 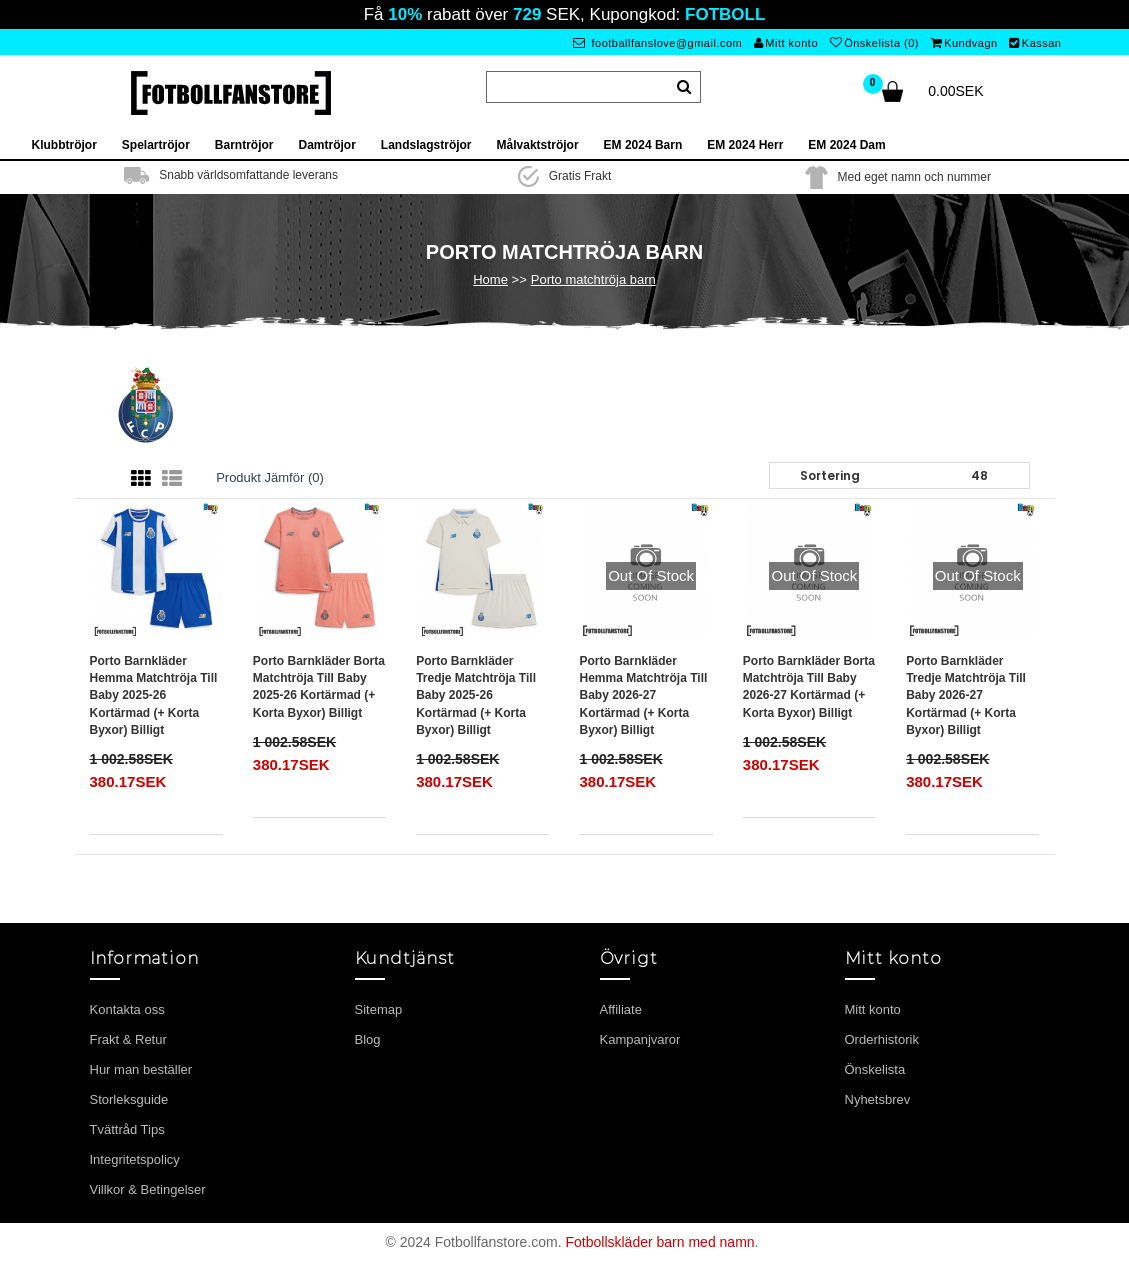 What do you see at coordinates (129, 1099) in the screenshot?
I see `Storleksguide` at bounding box center [129, 1099].